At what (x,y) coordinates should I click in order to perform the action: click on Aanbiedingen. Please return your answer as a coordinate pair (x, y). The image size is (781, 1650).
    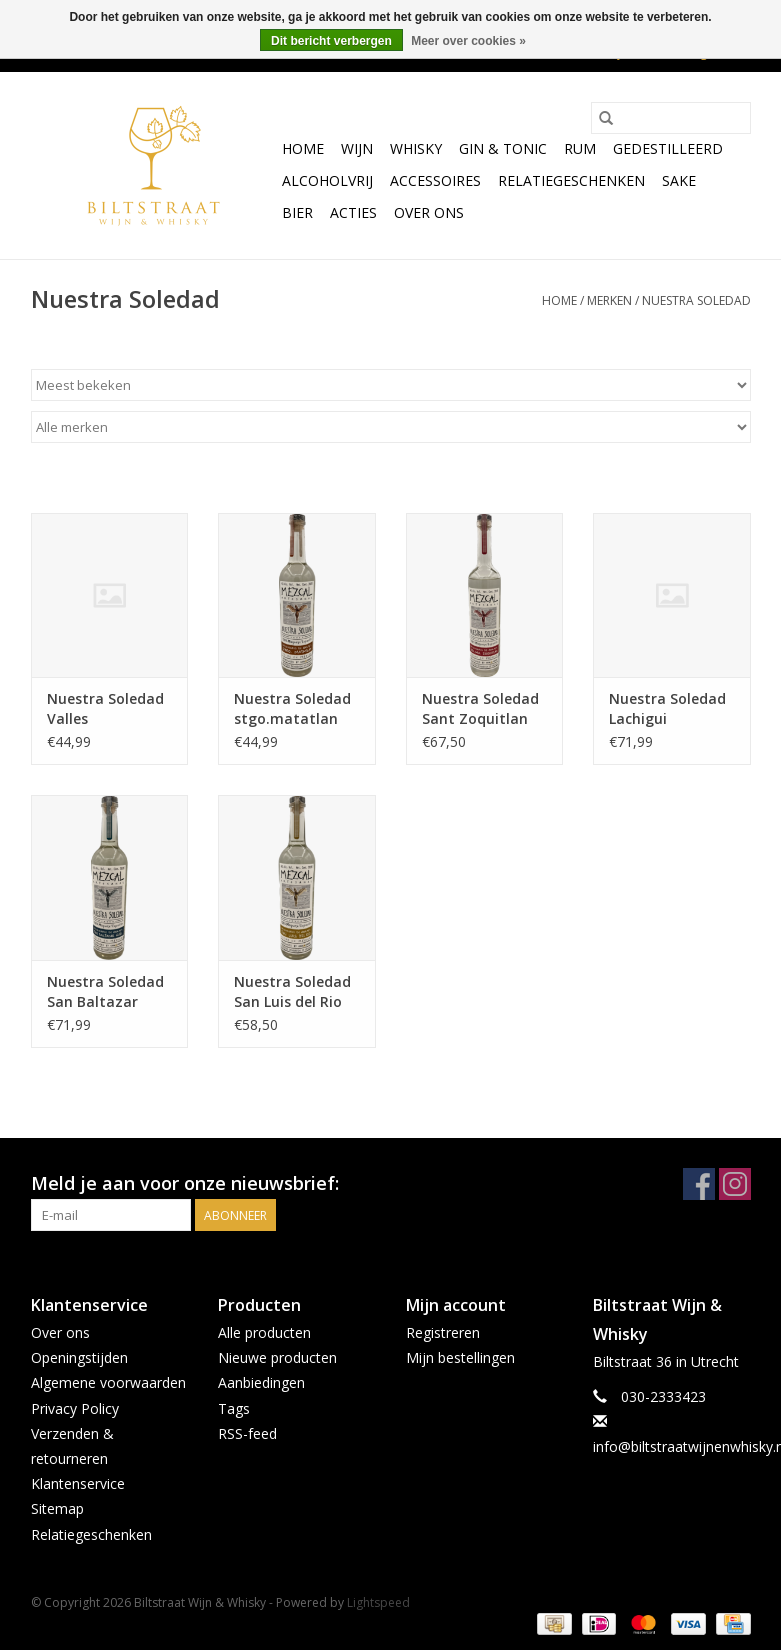
    Looking at the image, I should click on (261, 1382).